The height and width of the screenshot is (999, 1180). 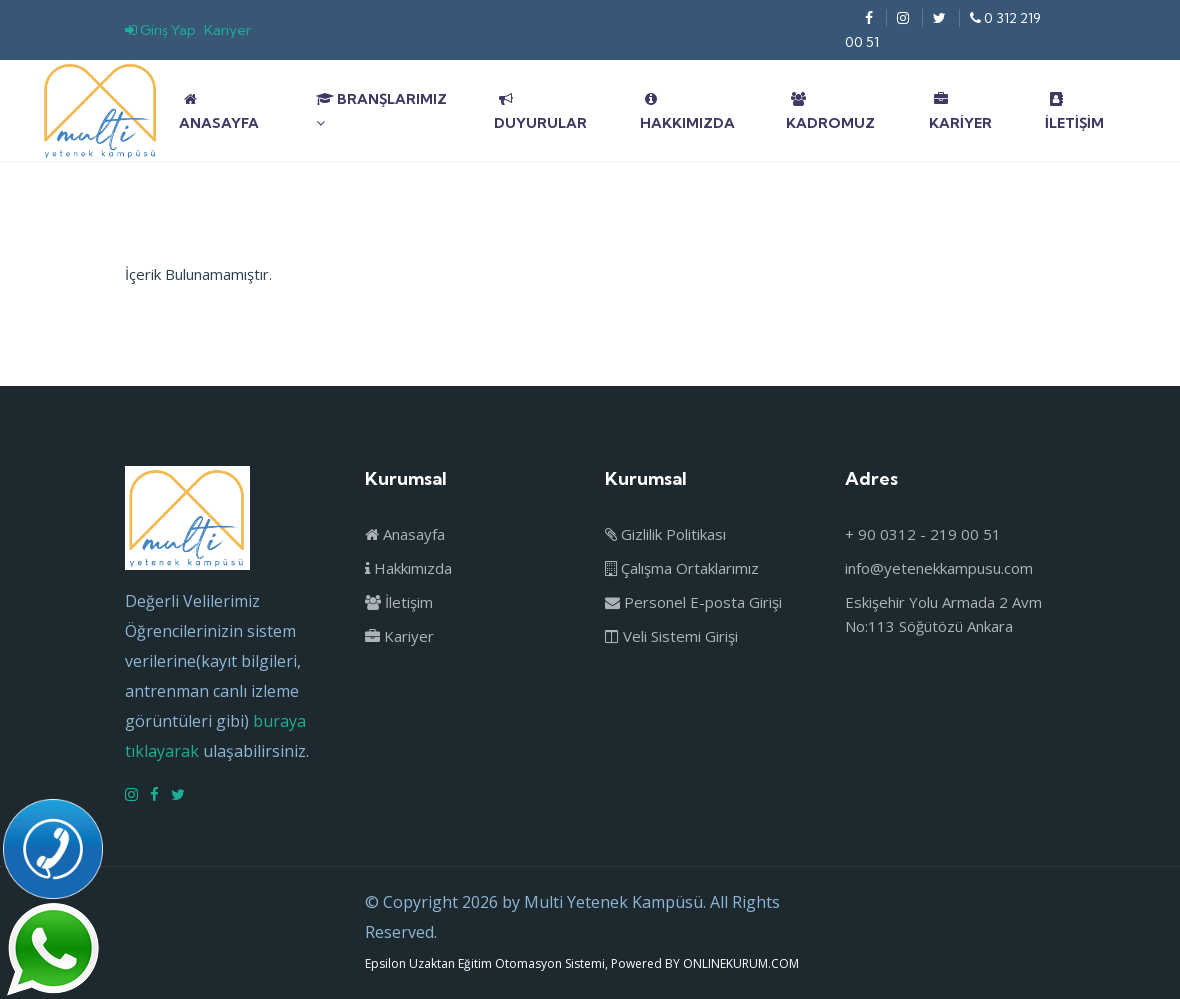 I want to click on Personel E-posta Girişi, so click(x=693, y=602).